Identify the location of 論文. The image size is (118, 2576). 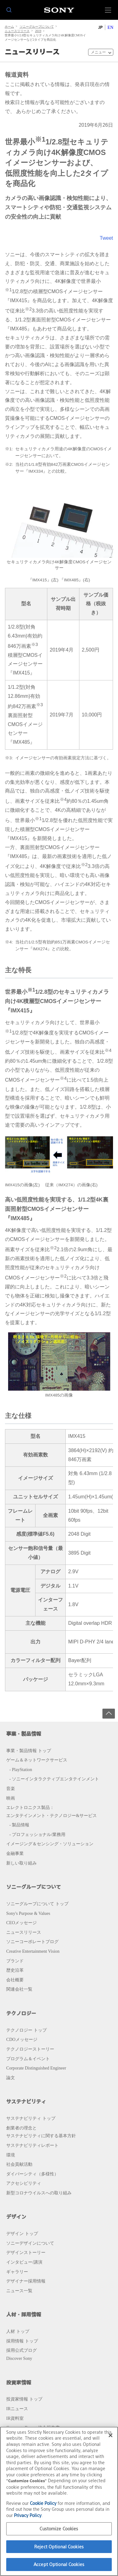
(10, 2077).